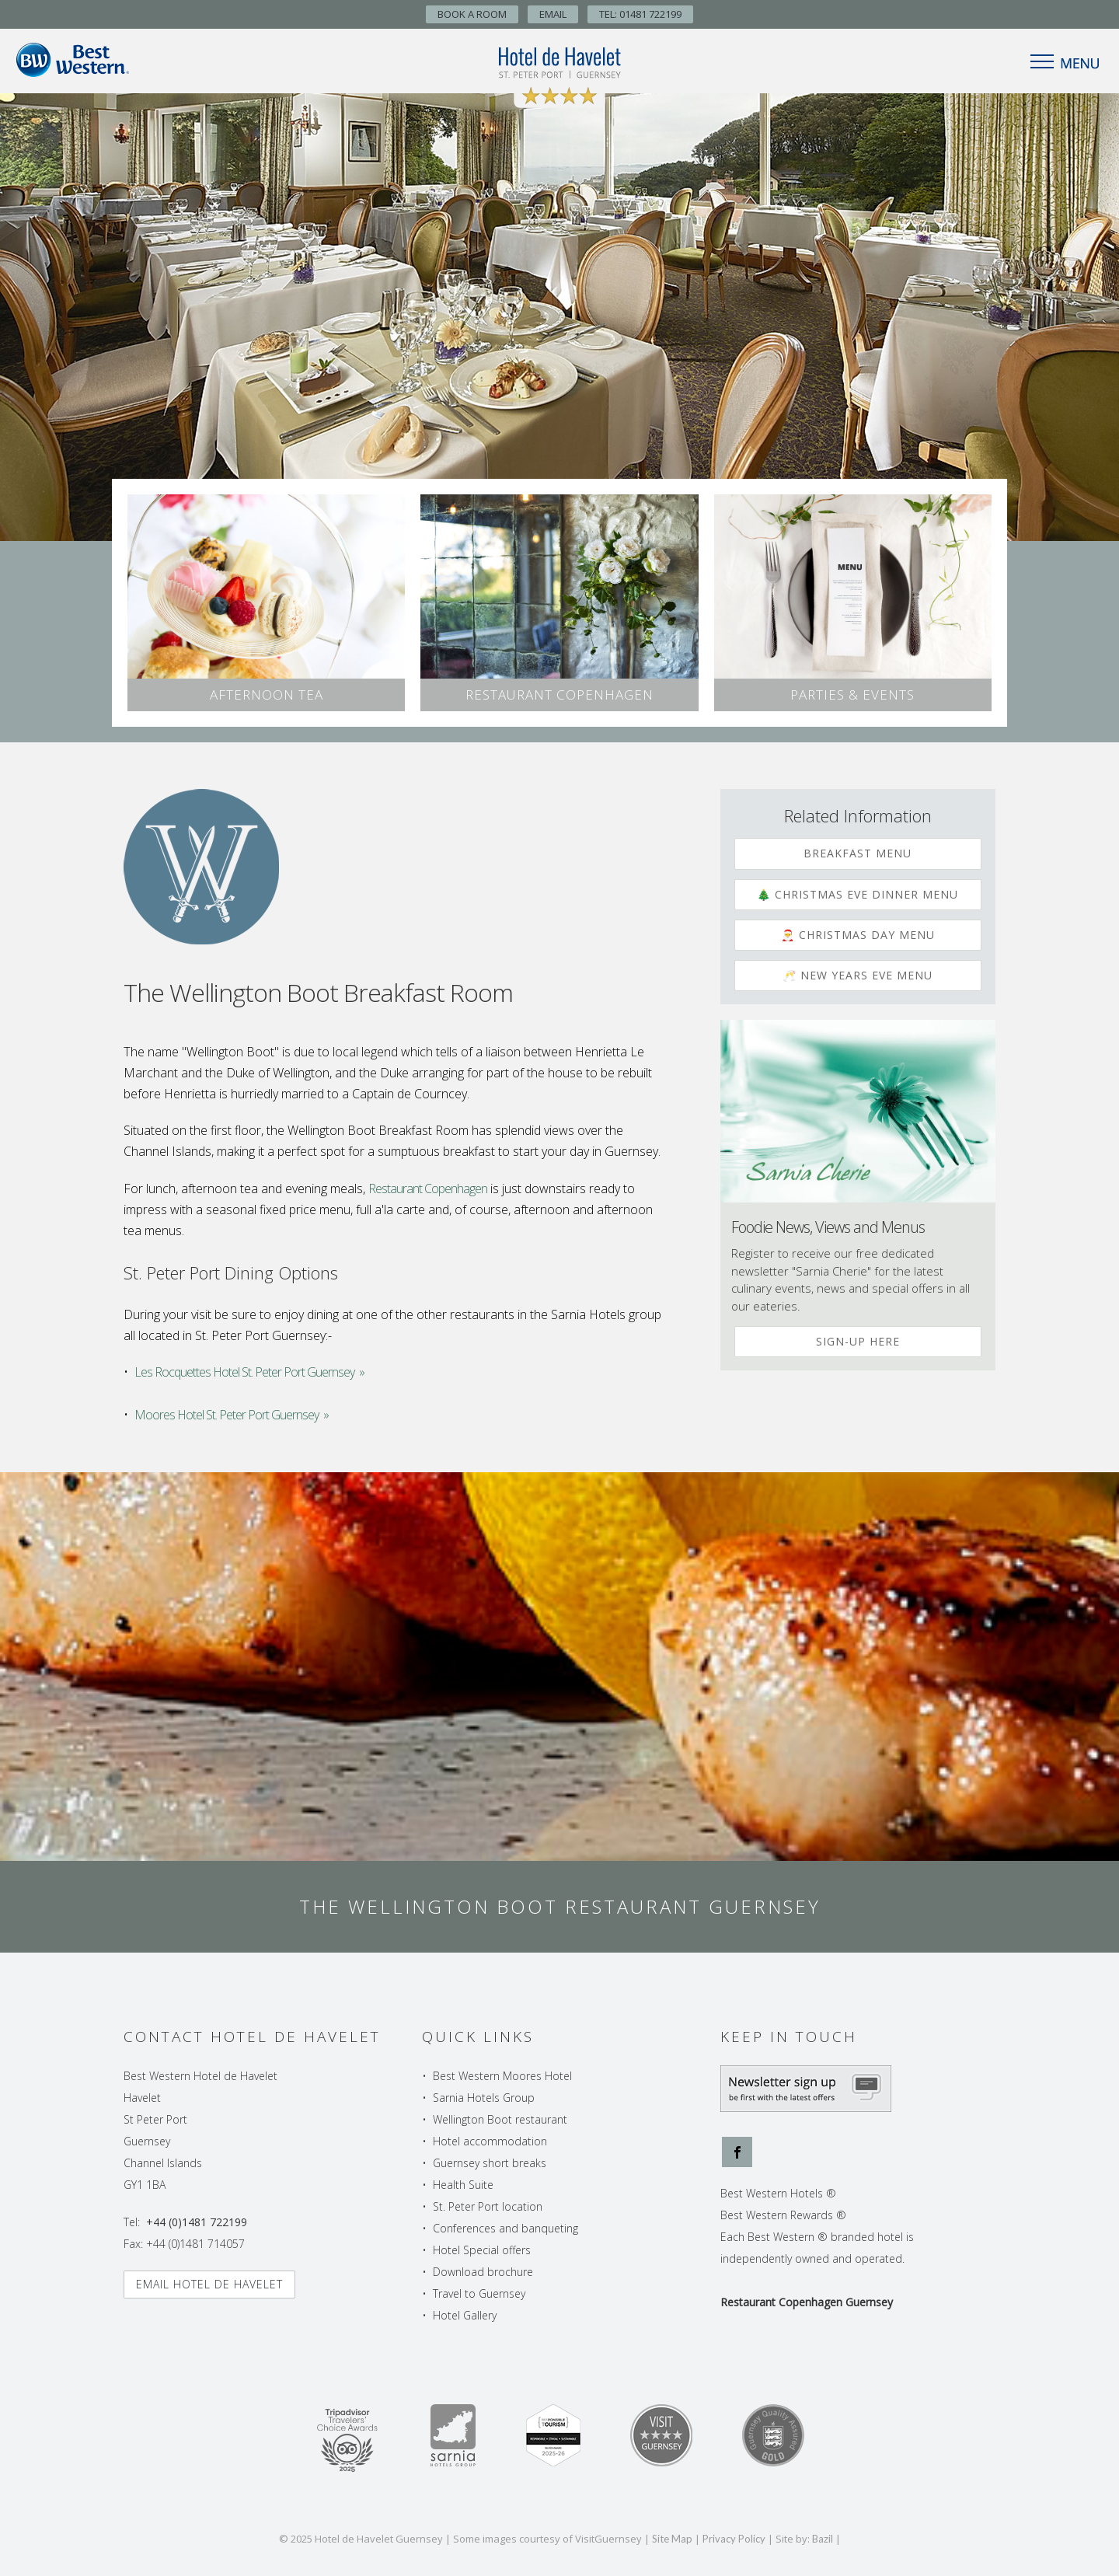 The width and height of the screenshot is (1119, 2576). I want to click on +44 (0)1481 722199, so click(196, 2222).